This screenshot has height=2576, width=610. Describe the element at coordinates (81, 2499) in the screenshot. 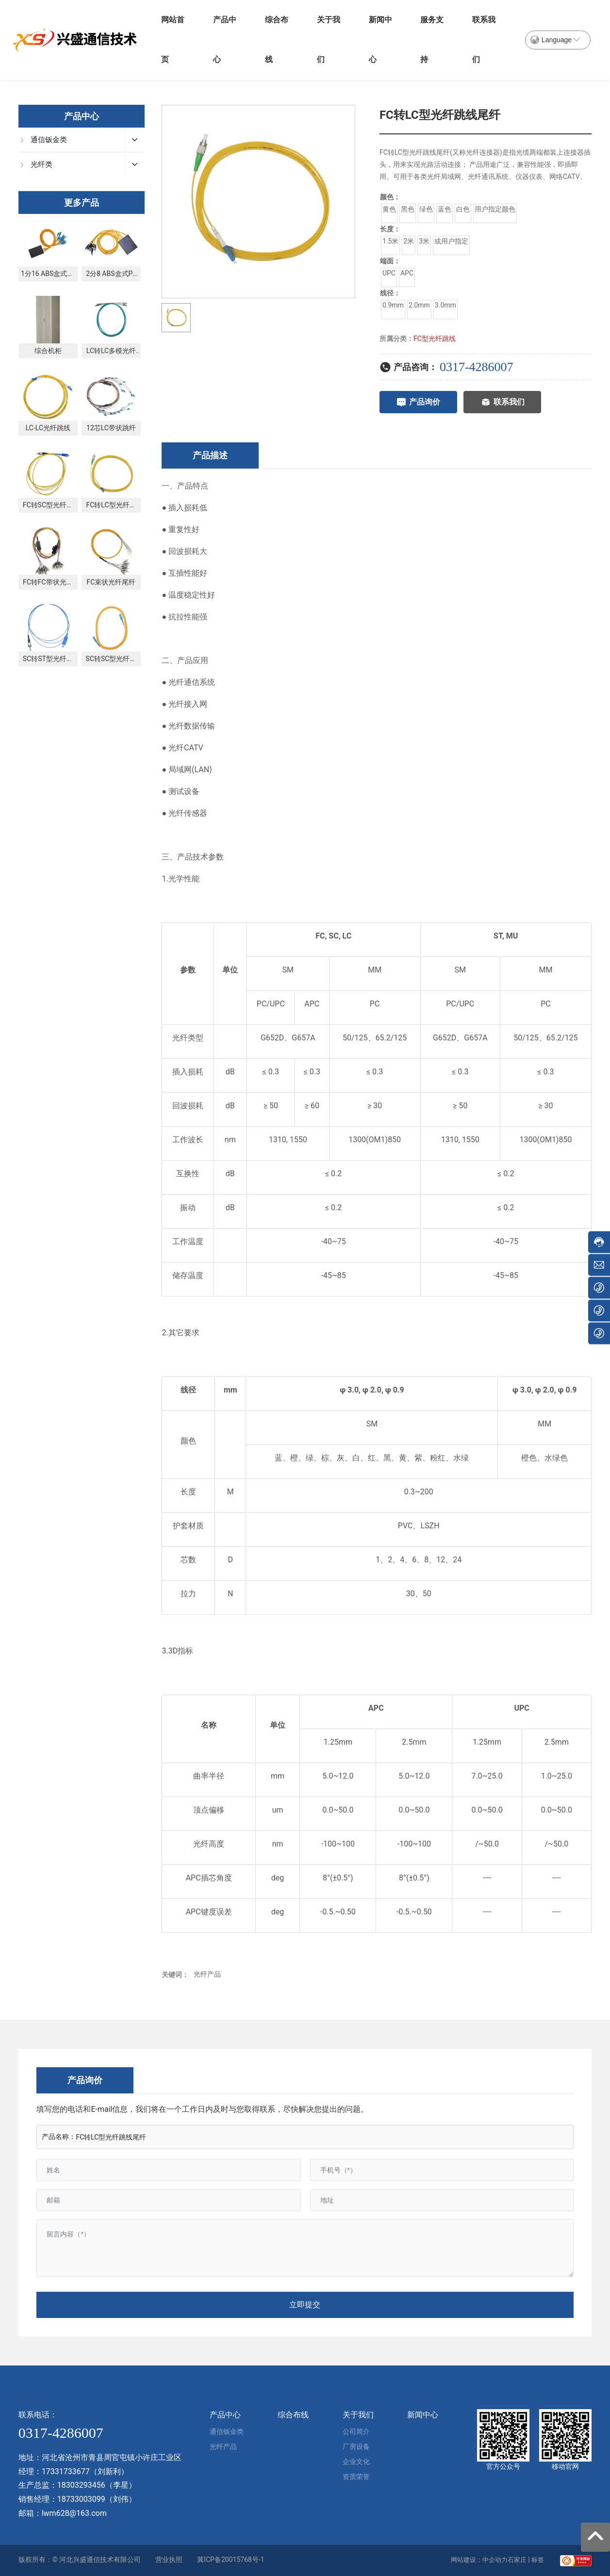

I see `18733003099` at that location.